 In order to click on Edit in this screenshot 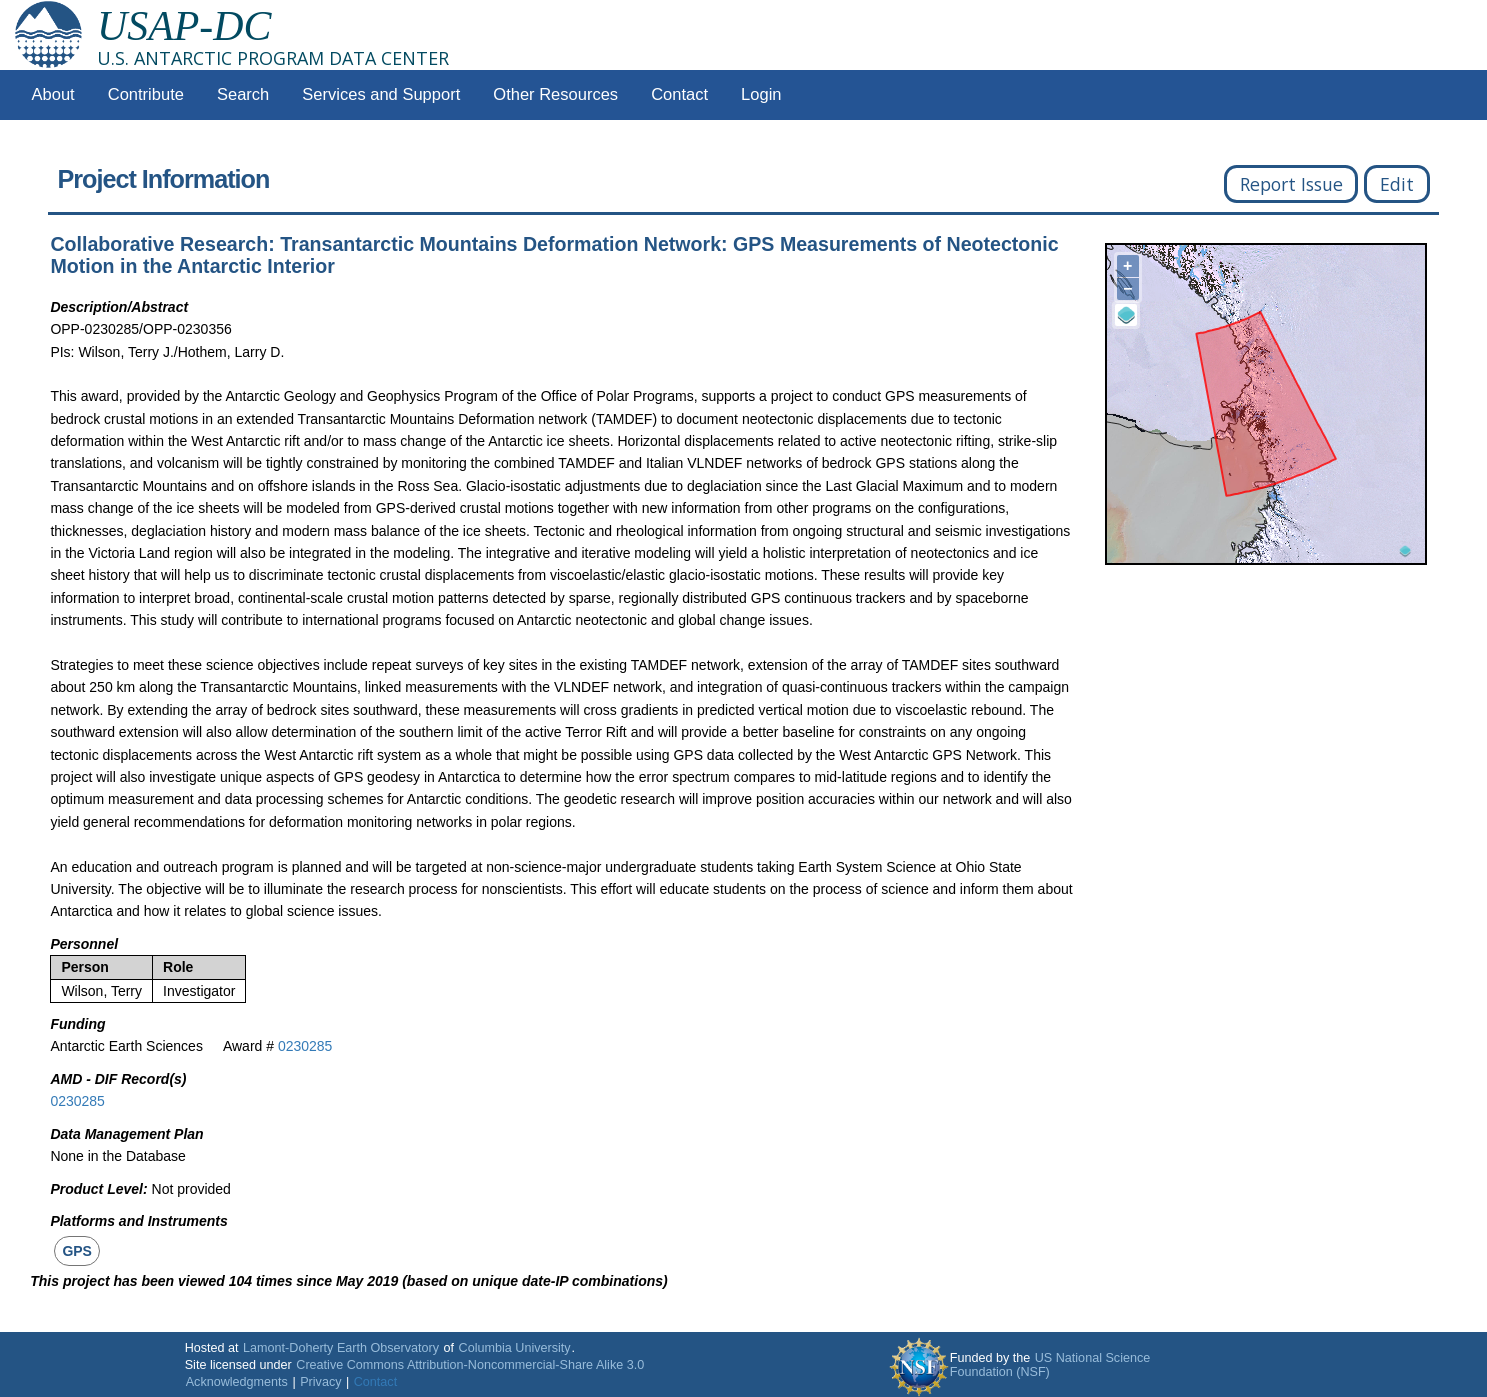, I will do `click(1397, 184)`.